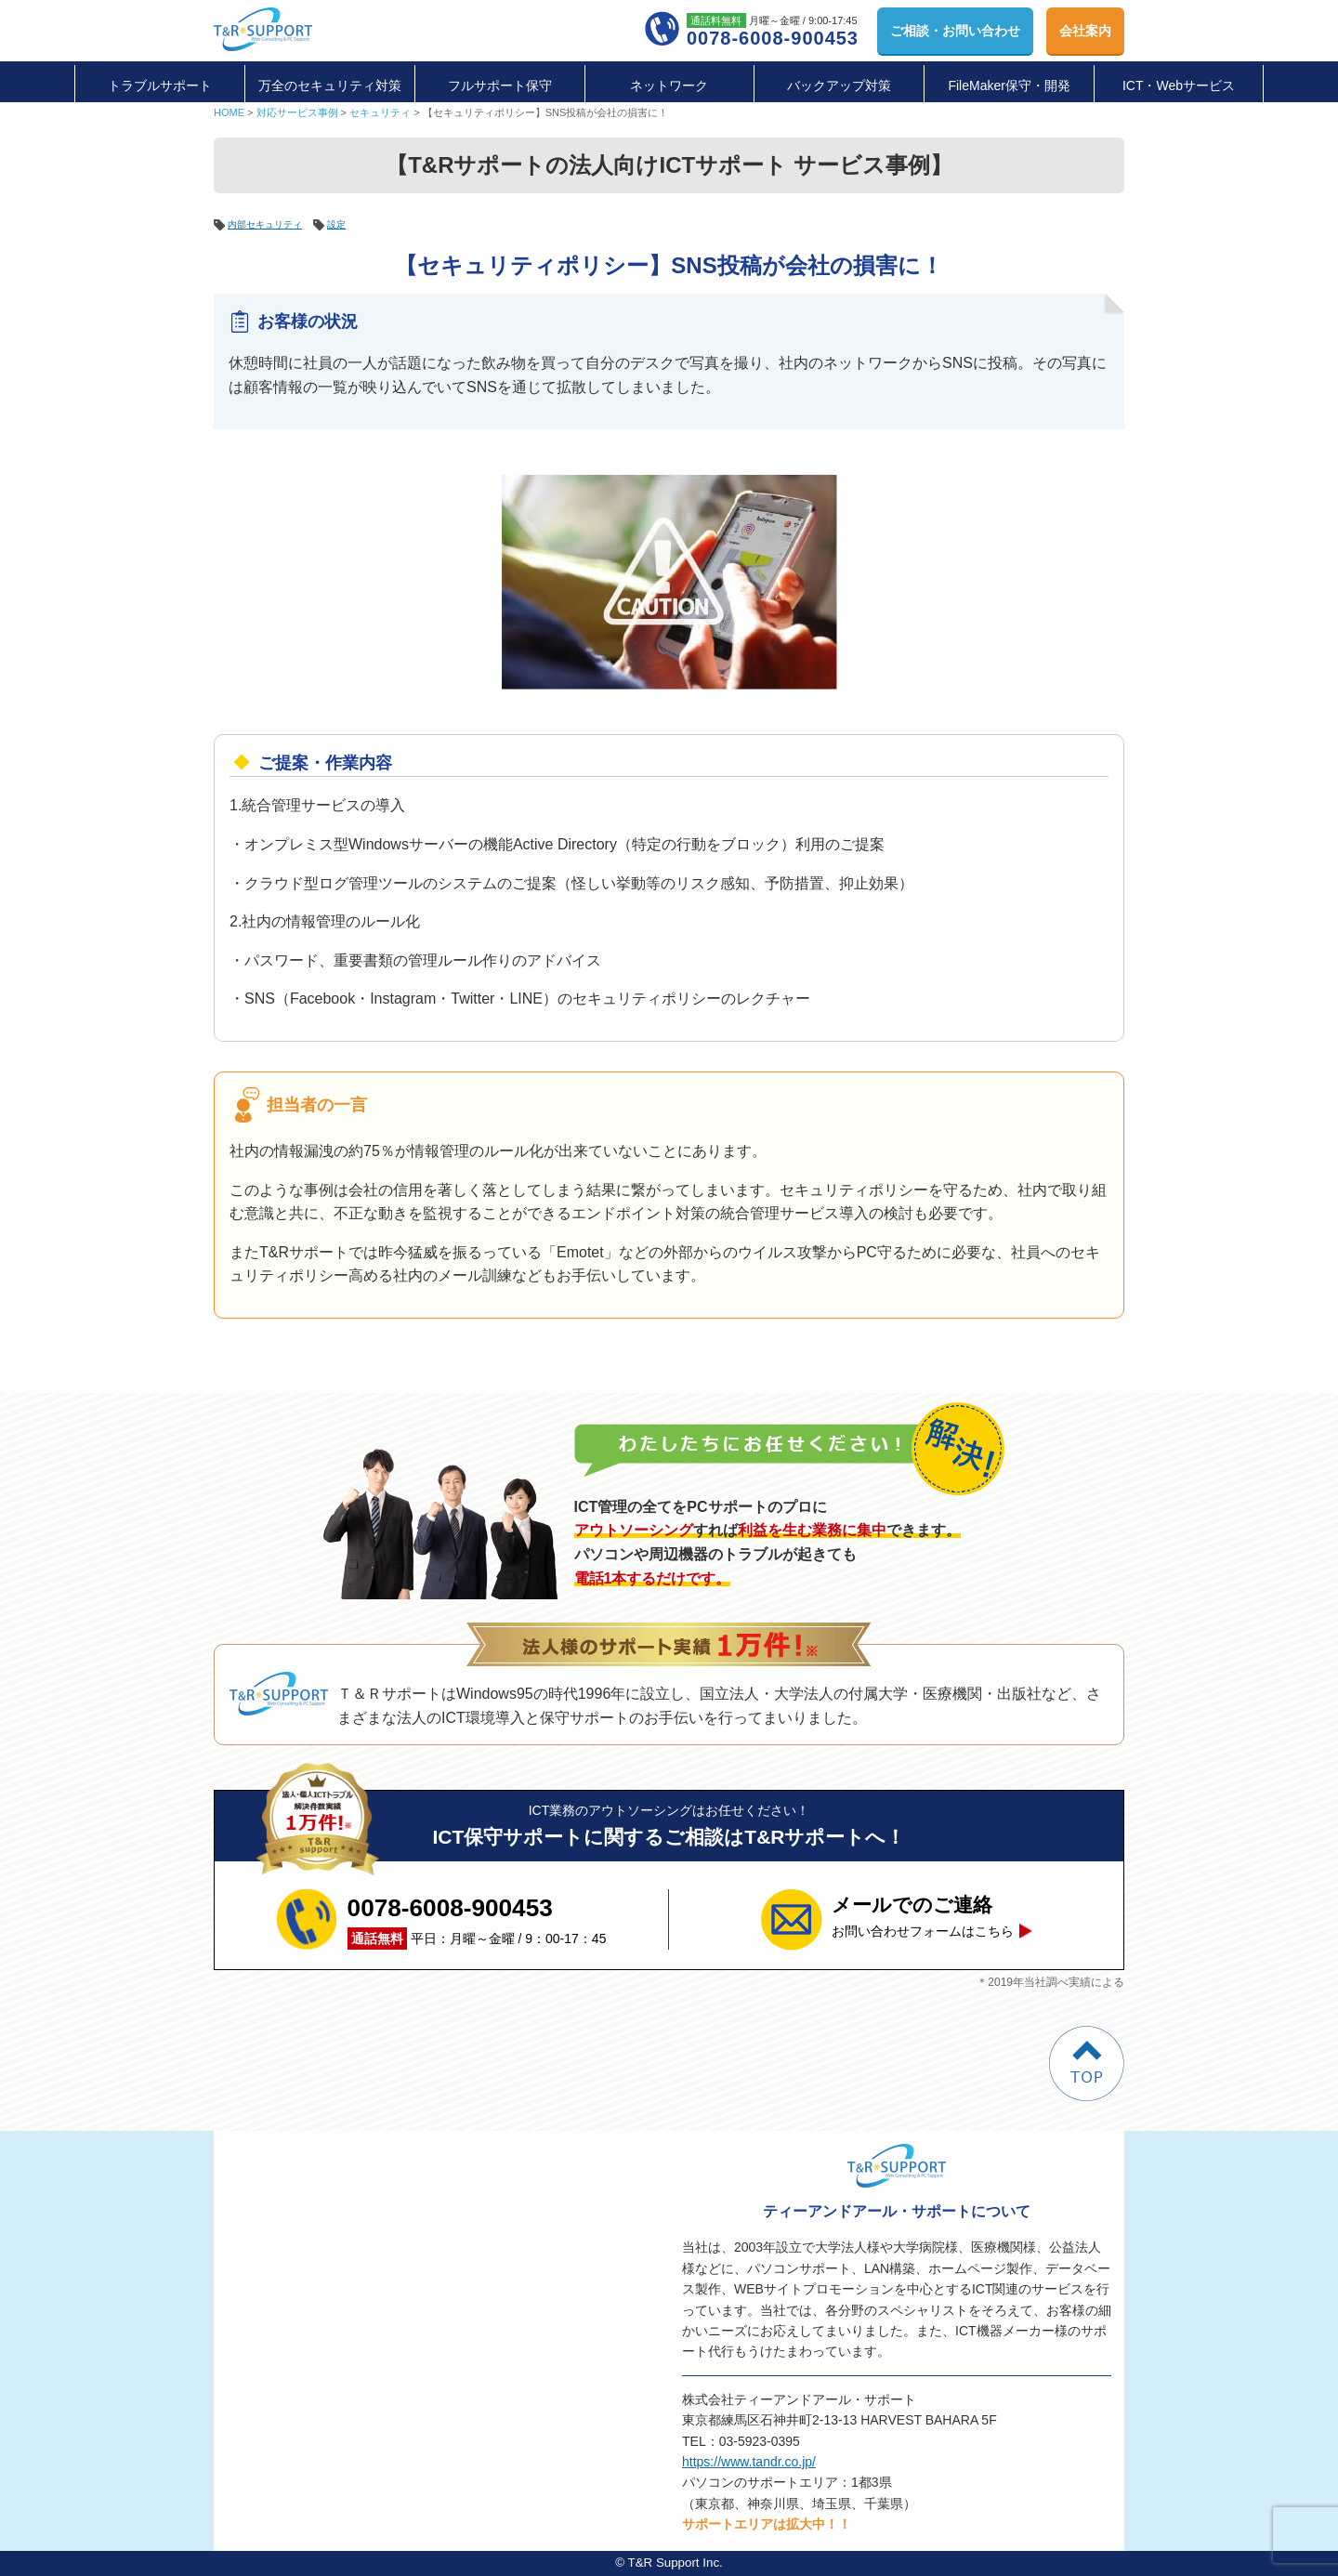 This screenshot has width=1338, height=2576. Describe the element at coordinates (477, 1919) in the screenshot. I see `平日：月曜～金曜 / 9：00-17：45` at that location.